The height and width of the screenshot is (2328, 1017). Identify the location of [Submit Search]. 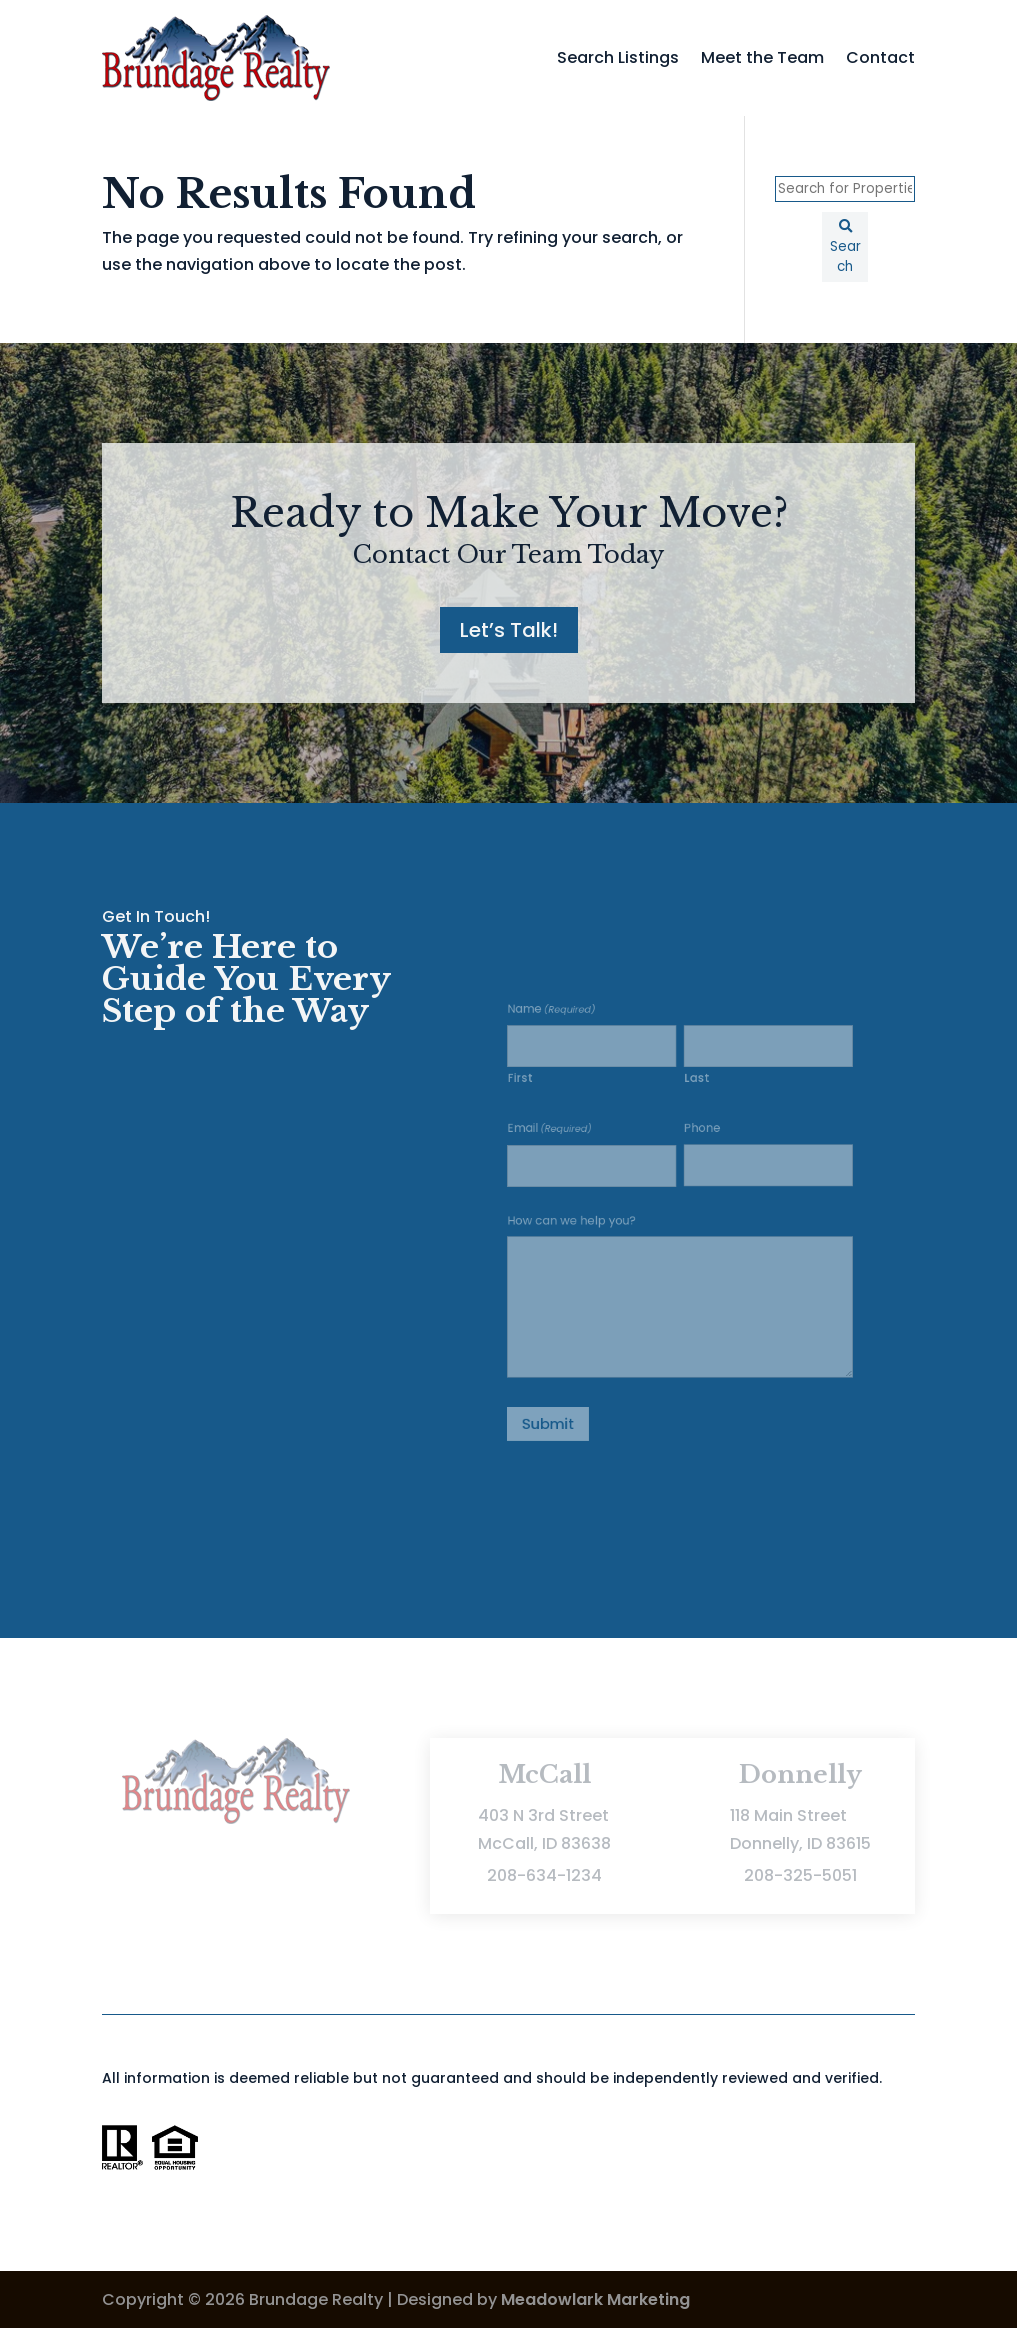
(845, 247).